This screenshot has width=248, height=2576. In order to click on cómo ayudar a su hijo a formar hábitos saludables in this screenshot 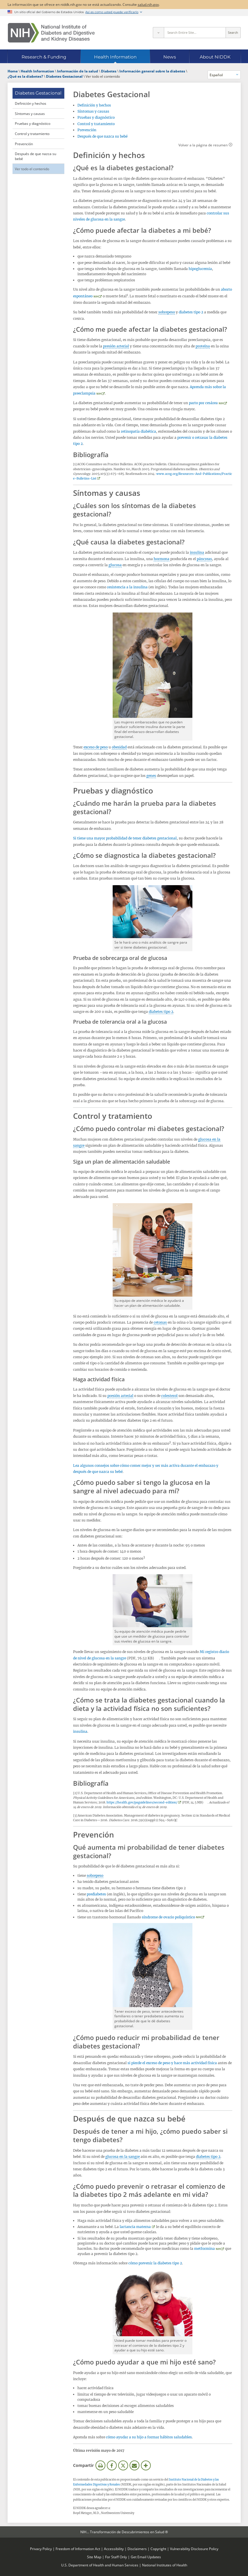, I will do `click(149, 2437)`.